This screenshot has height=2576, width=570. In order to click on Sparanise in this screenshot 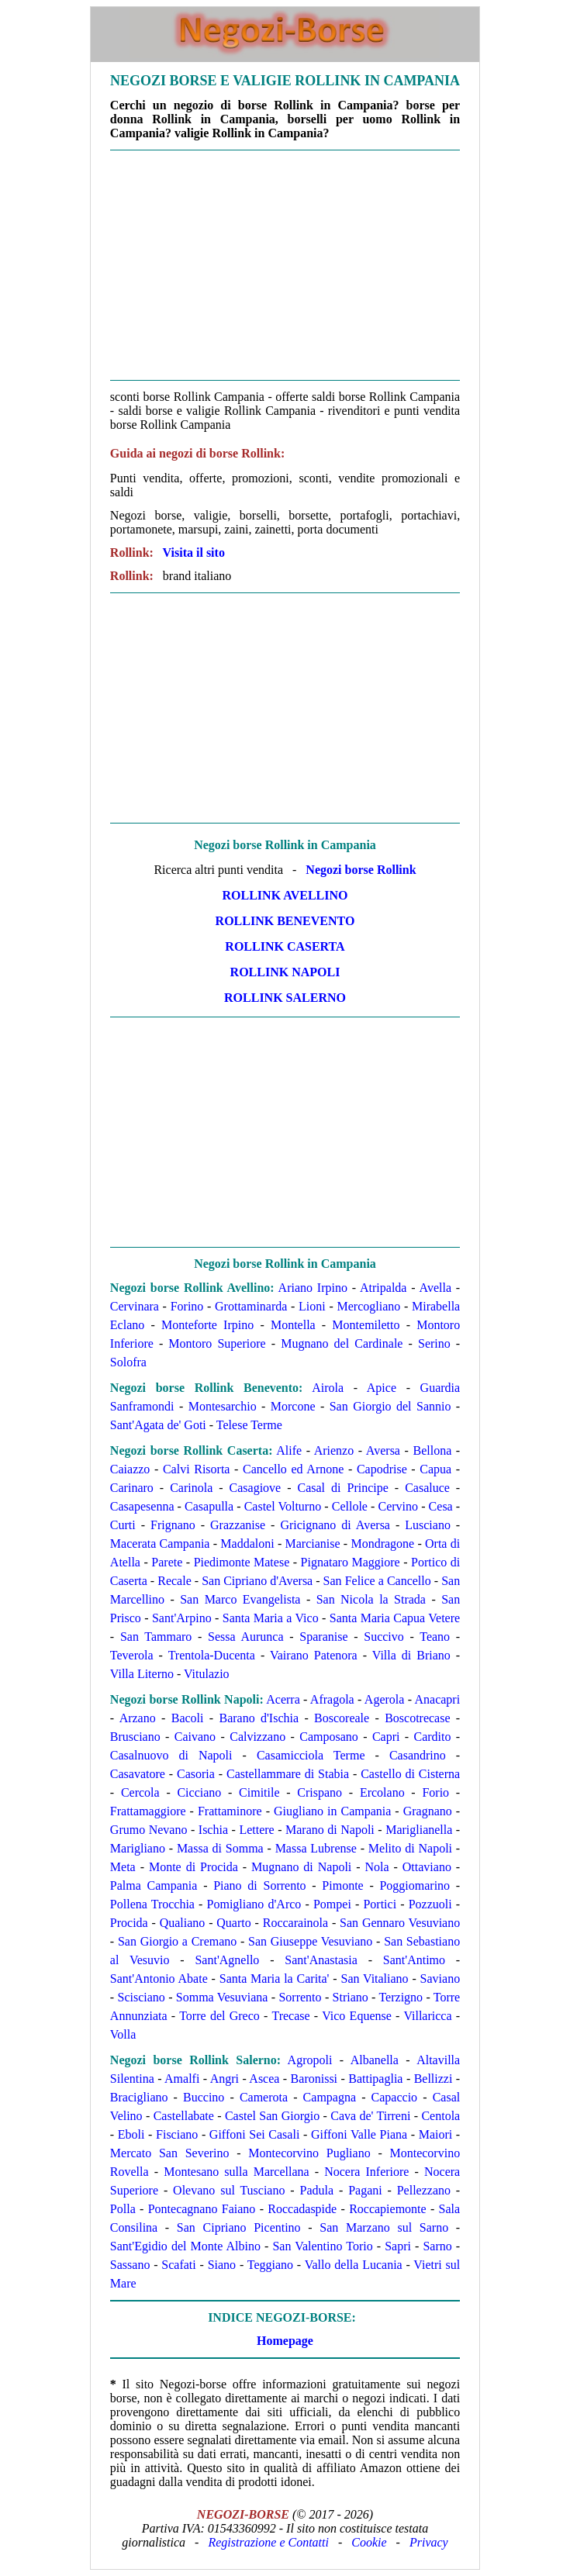, I will do `click(323, 1636)`.